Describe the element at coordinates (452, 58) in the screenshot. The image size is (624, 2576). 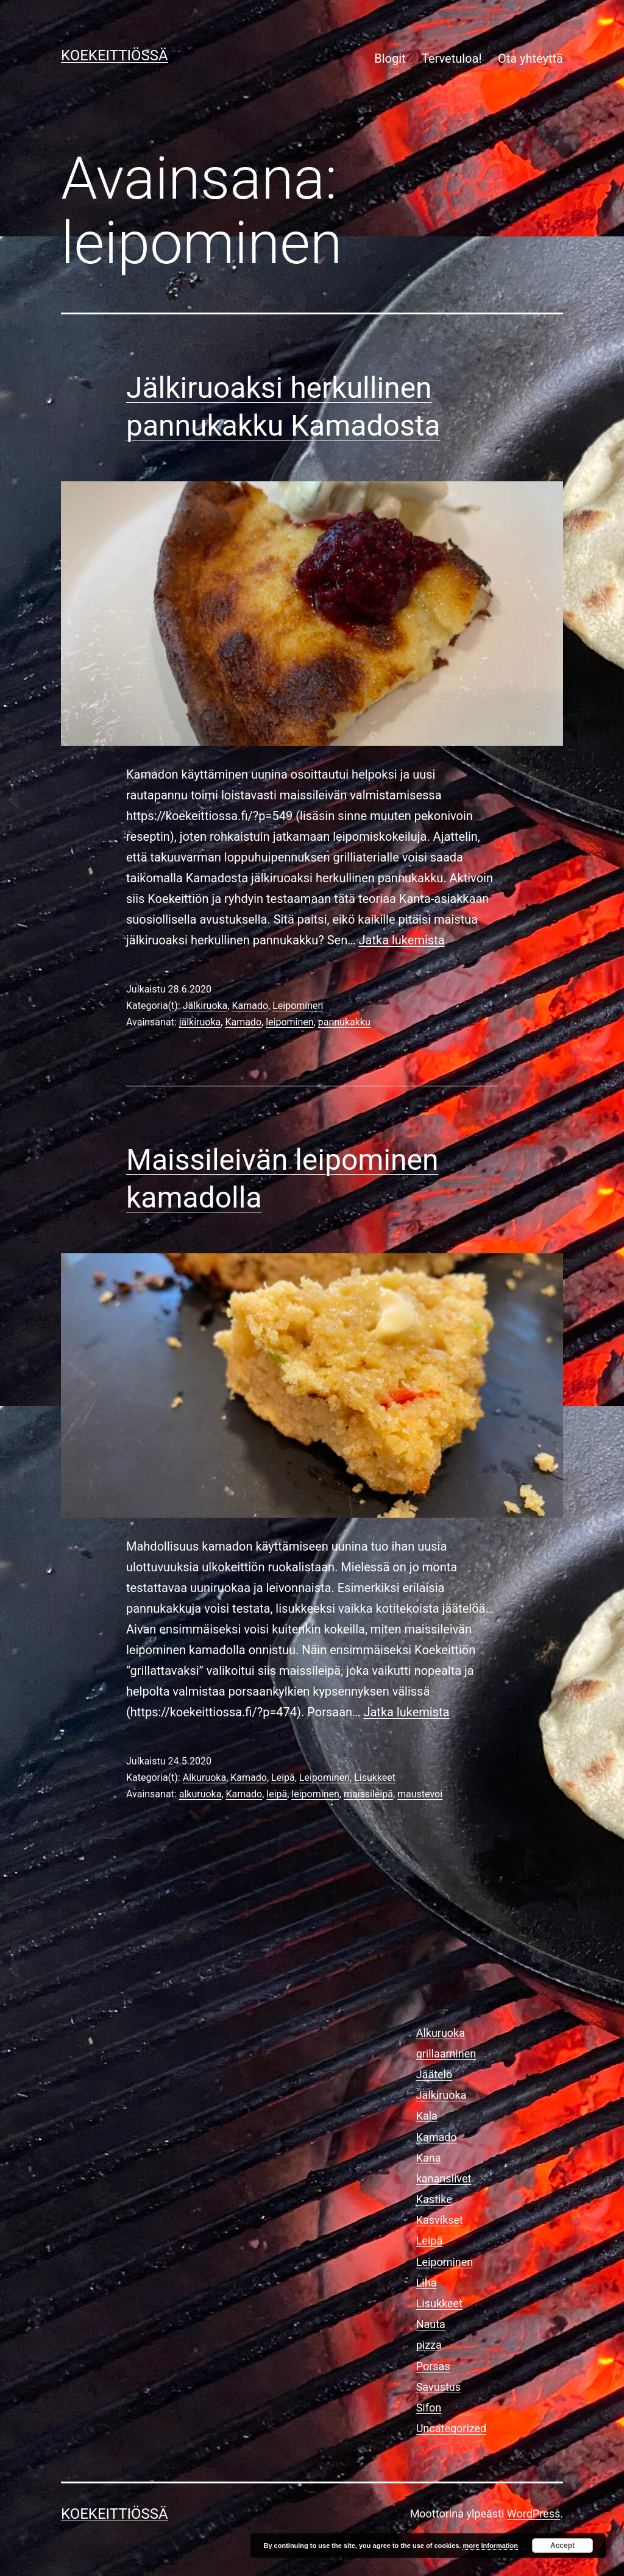
I see `Tervetuloa!` at that location.